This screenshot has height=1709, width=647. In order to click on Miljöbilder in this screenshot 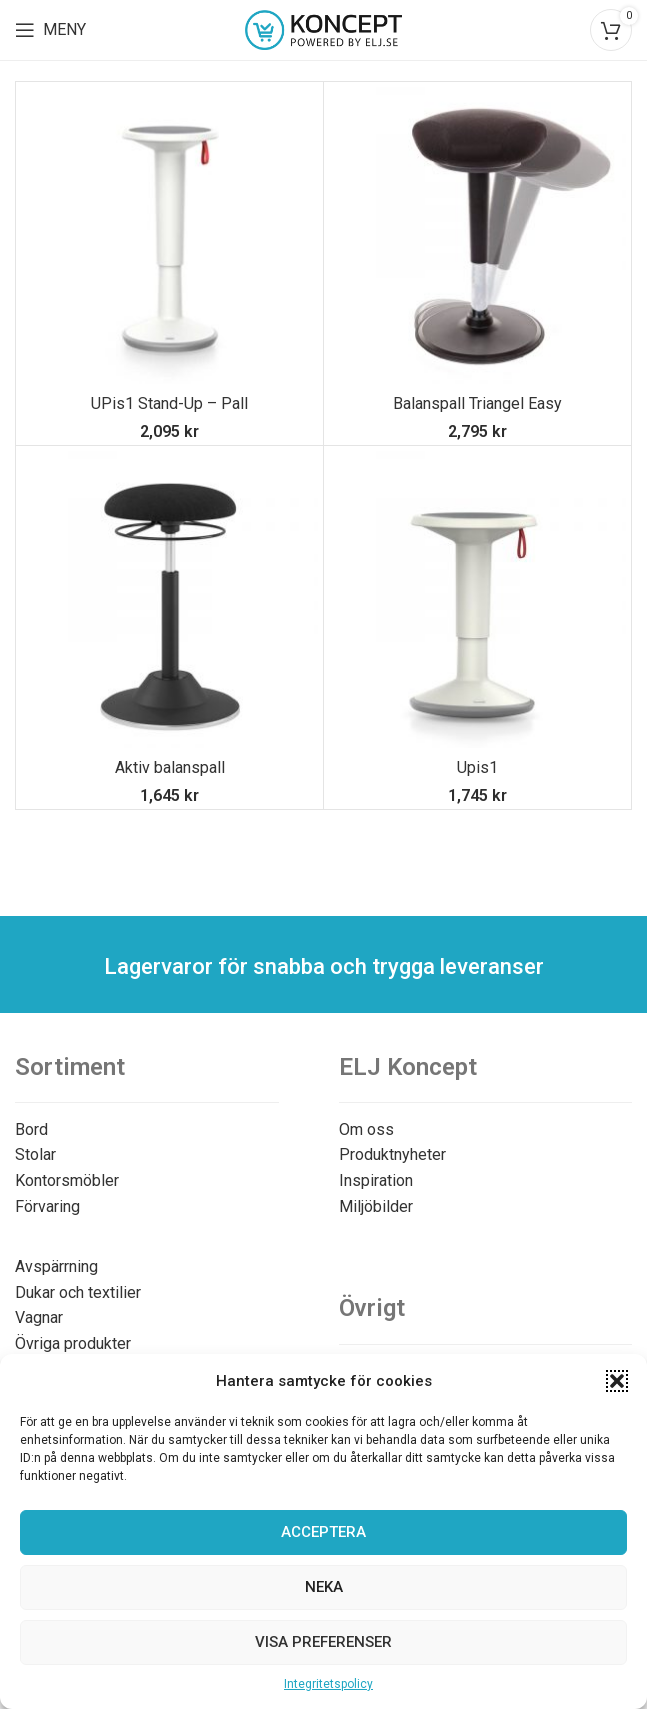, I will do `click(376, 1206)`.